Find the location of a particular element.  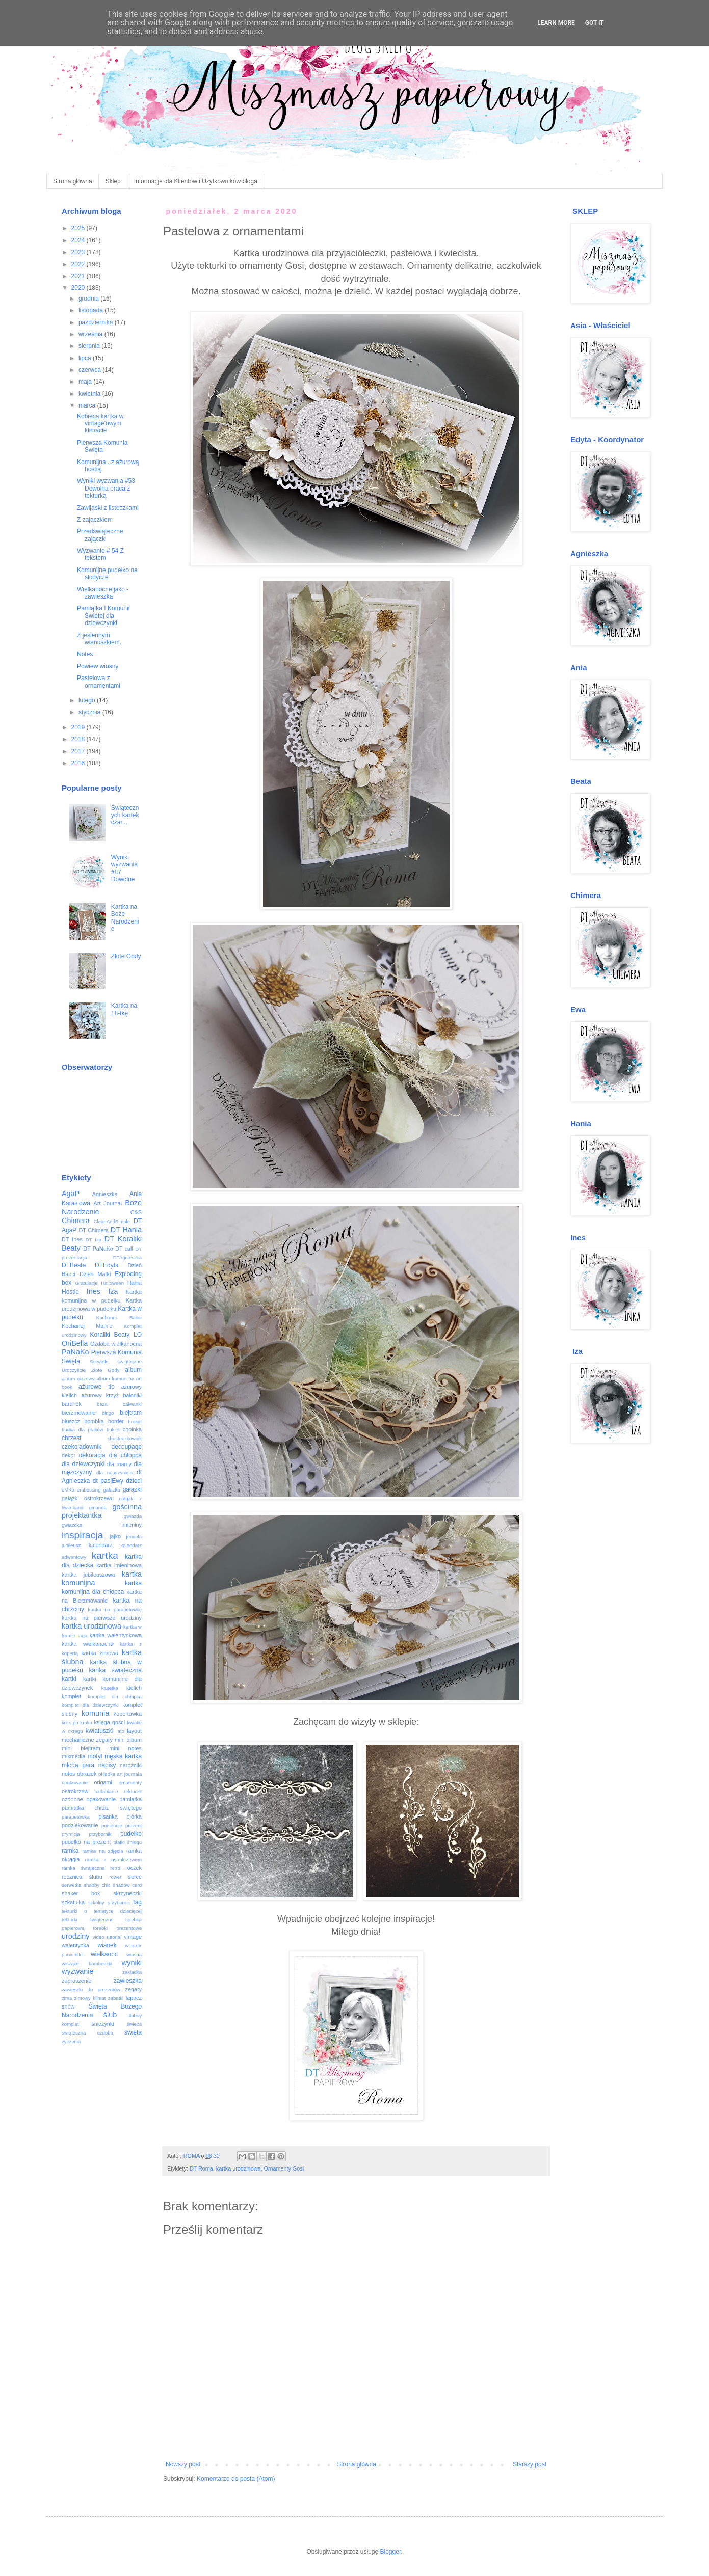

bluszcz is located at coordinates (71, 1421).